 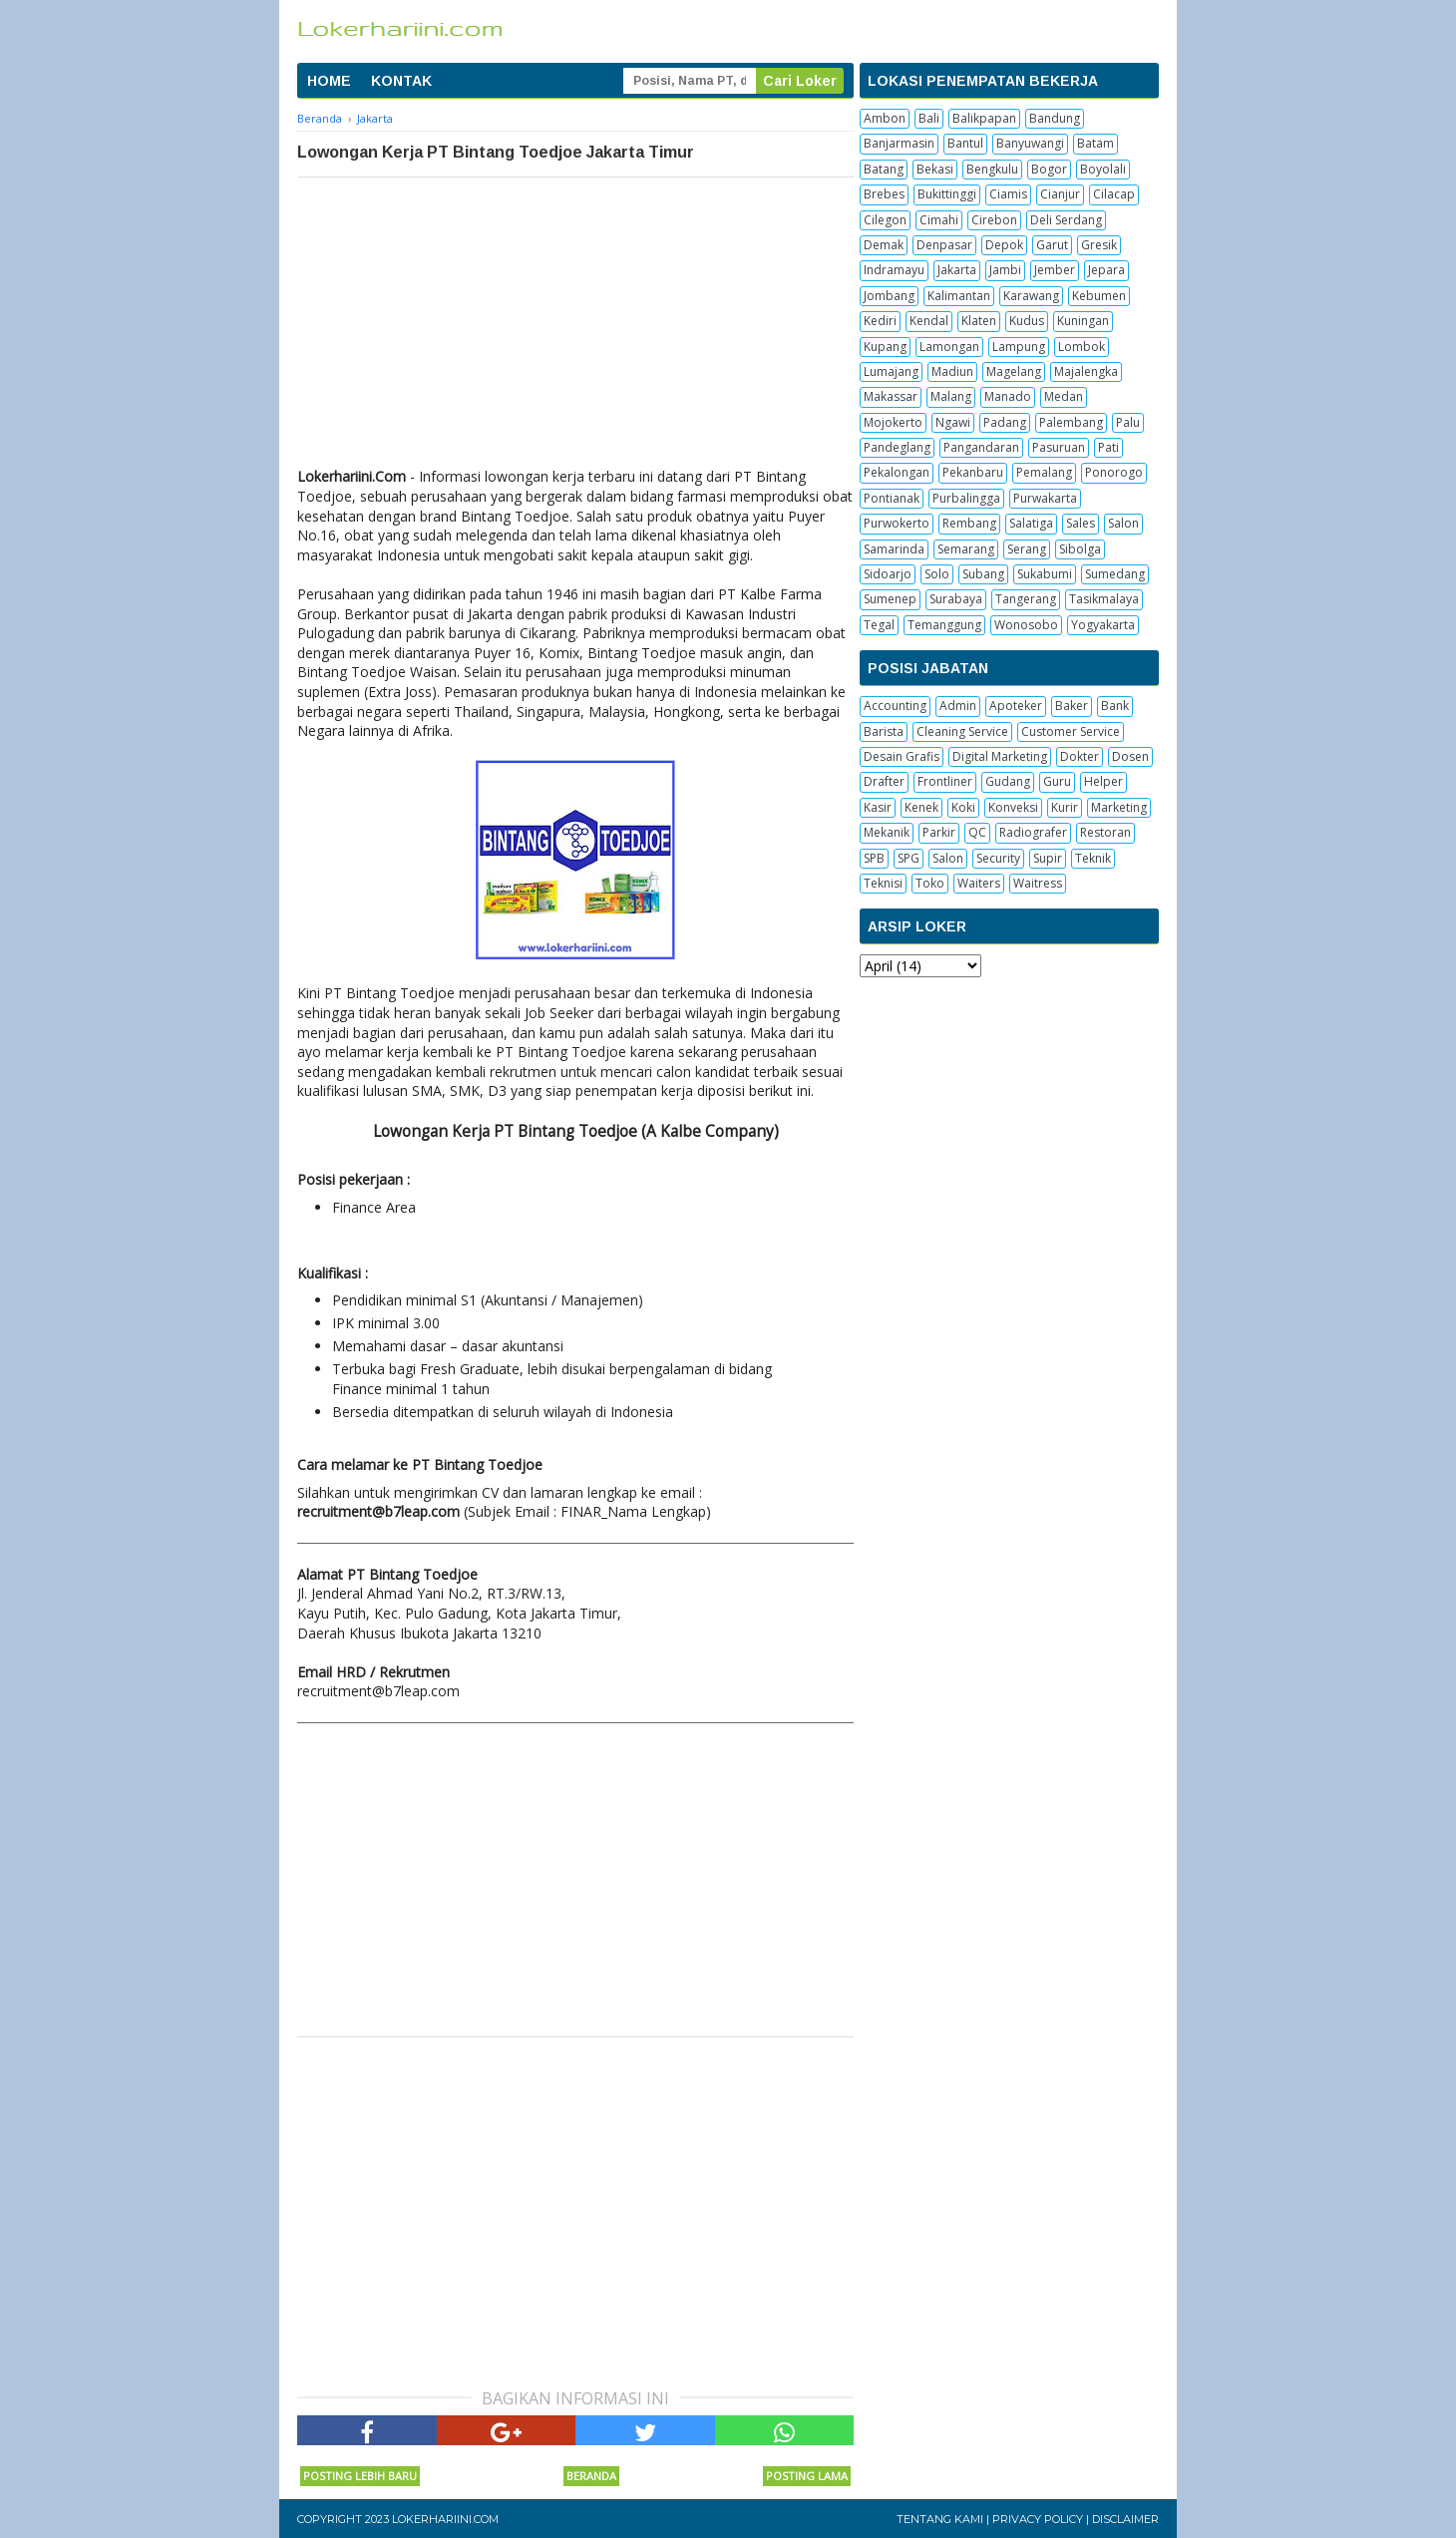 What do you see at coordinates (934, 169) in the screenshot?
I see `Bekasi` at bounding box center [934, 169].